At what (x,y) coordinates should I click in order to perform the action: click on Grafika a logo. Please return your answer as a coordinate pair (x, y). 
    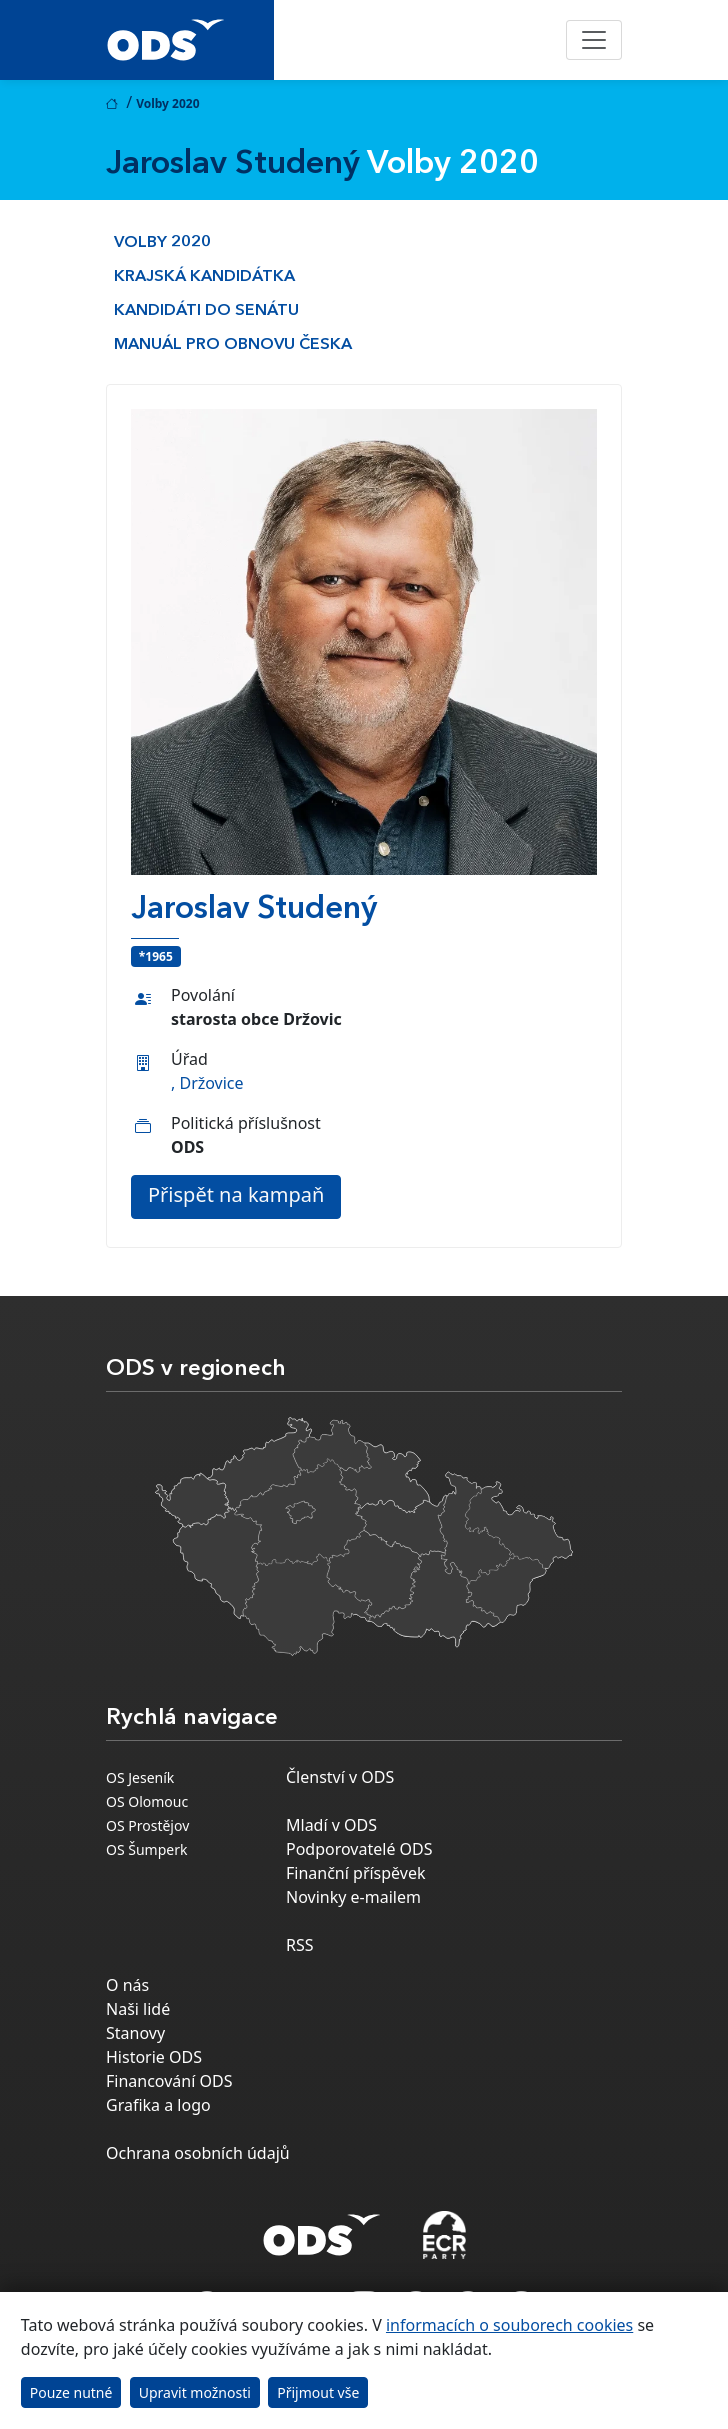
    Looking at the image, I should click on (158, 2105).